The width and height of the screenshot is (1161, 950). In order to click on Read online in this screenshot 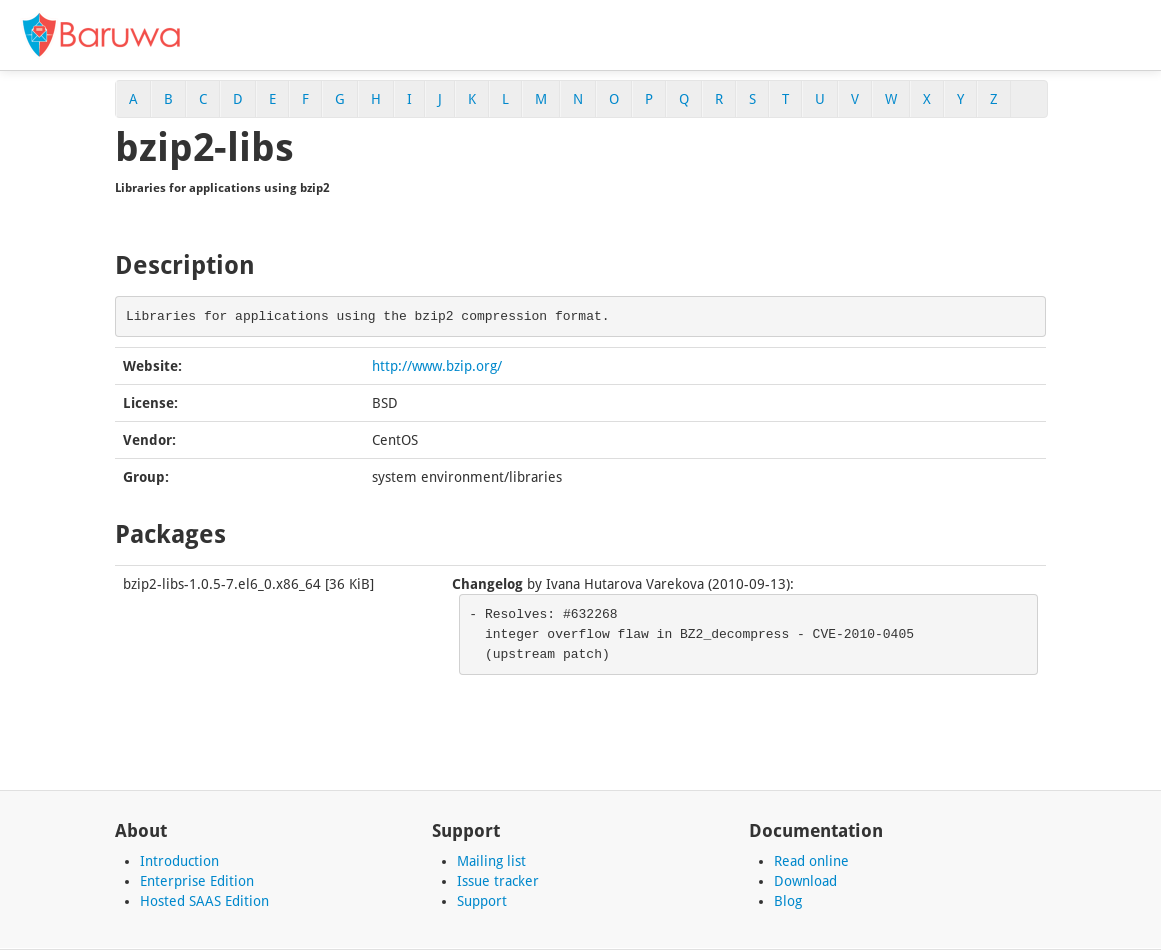, I will do `click(811, 861)`.